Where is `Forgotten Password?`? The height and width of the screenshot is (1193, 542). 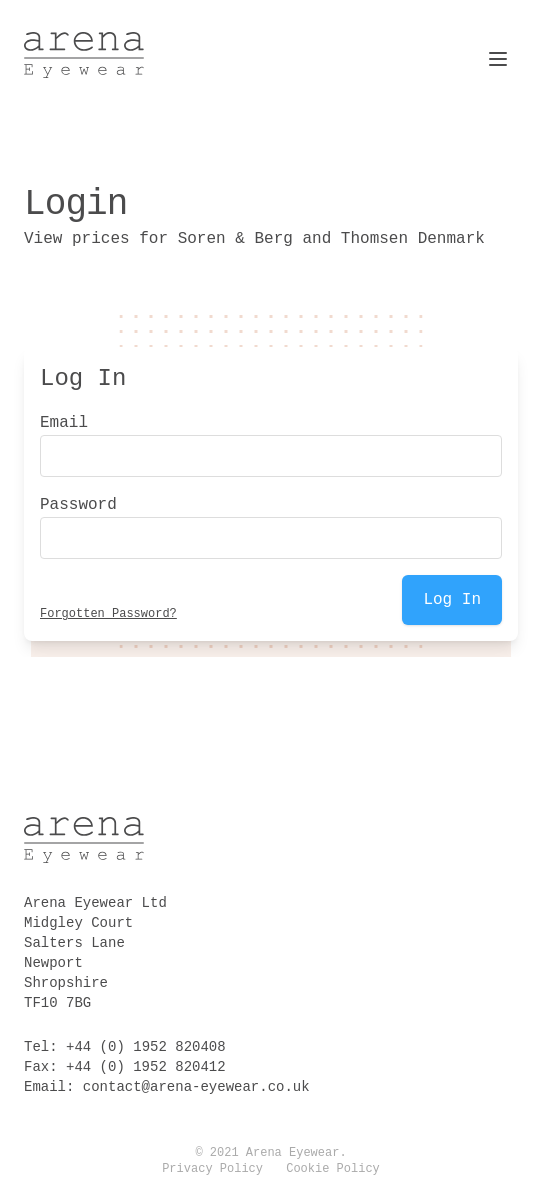 Forgotten Password? is located at coordinates (108, 614).